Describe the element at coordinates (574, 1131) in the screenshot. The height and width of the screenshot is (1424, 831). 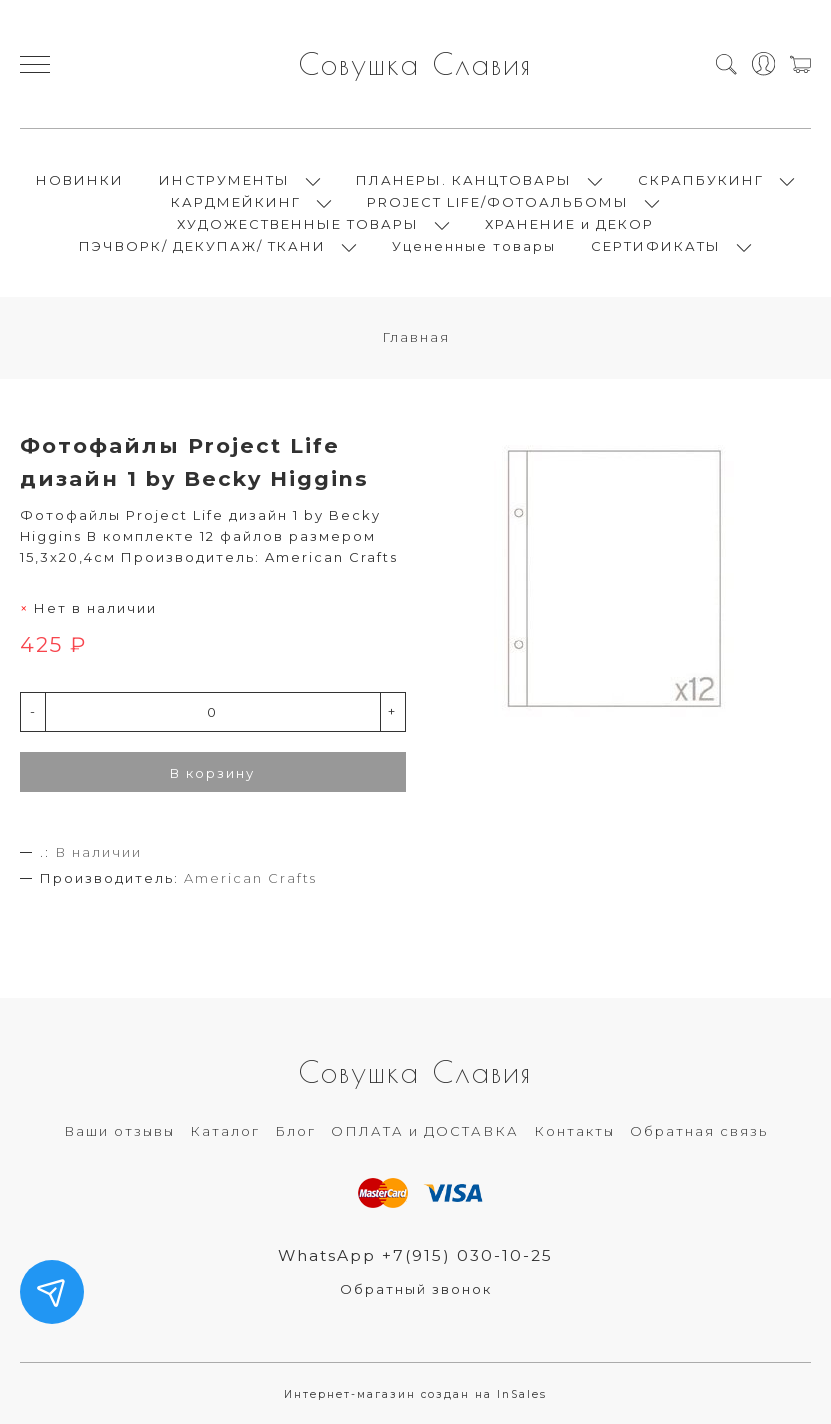
I see `Контакты` at that location.